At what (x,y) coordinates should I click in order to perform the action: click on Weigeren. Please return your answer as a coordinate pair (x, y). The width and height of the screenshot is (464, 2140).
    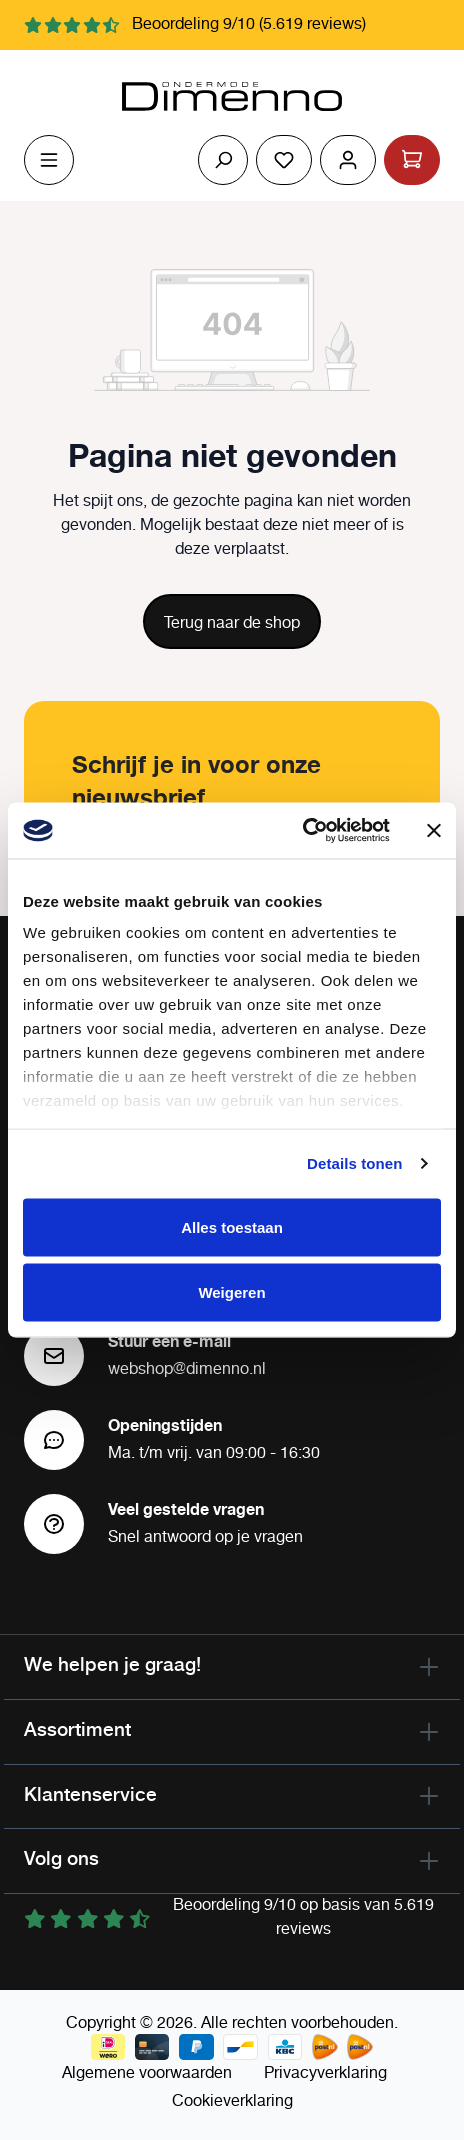
    Looking at the image, I should click on (231, 1292).